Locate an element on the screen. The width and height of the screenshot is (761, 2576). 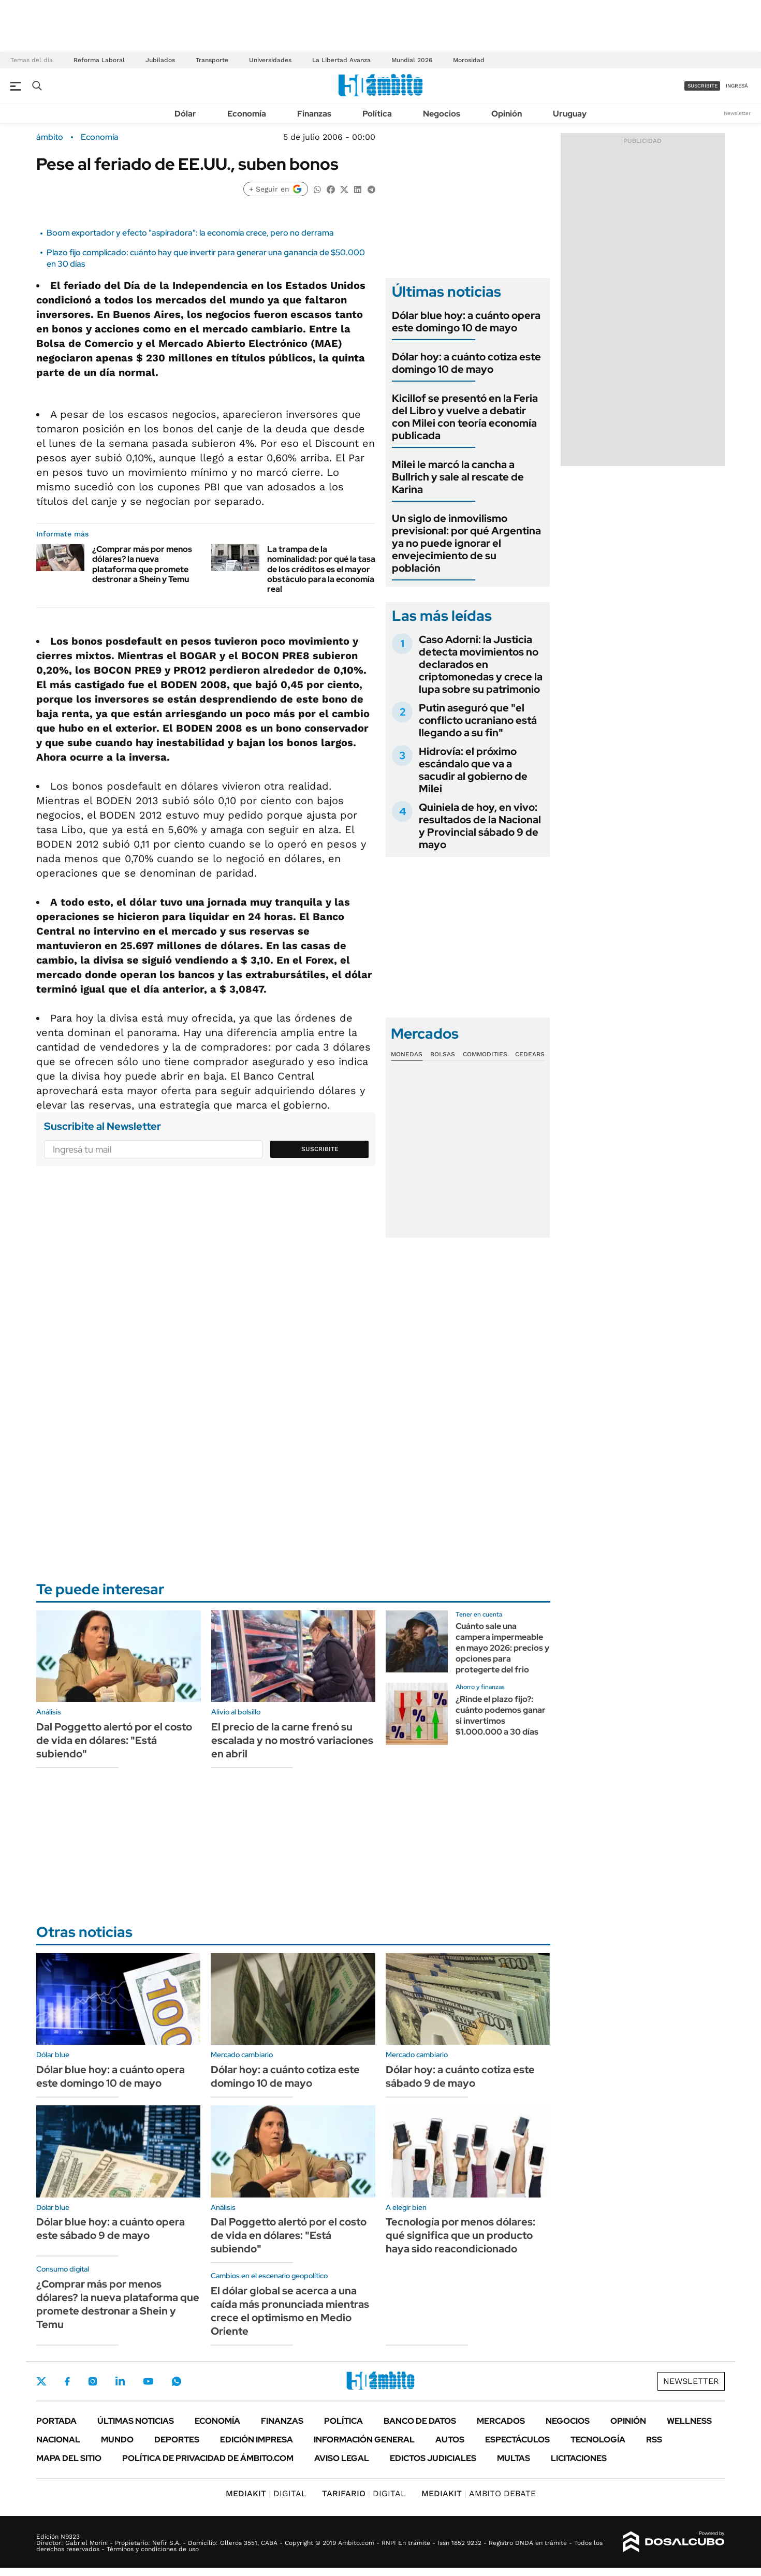
Dólar blue hoy: a cuánto opera este domingo 10 de mayo is located at coordinates (466, 321).